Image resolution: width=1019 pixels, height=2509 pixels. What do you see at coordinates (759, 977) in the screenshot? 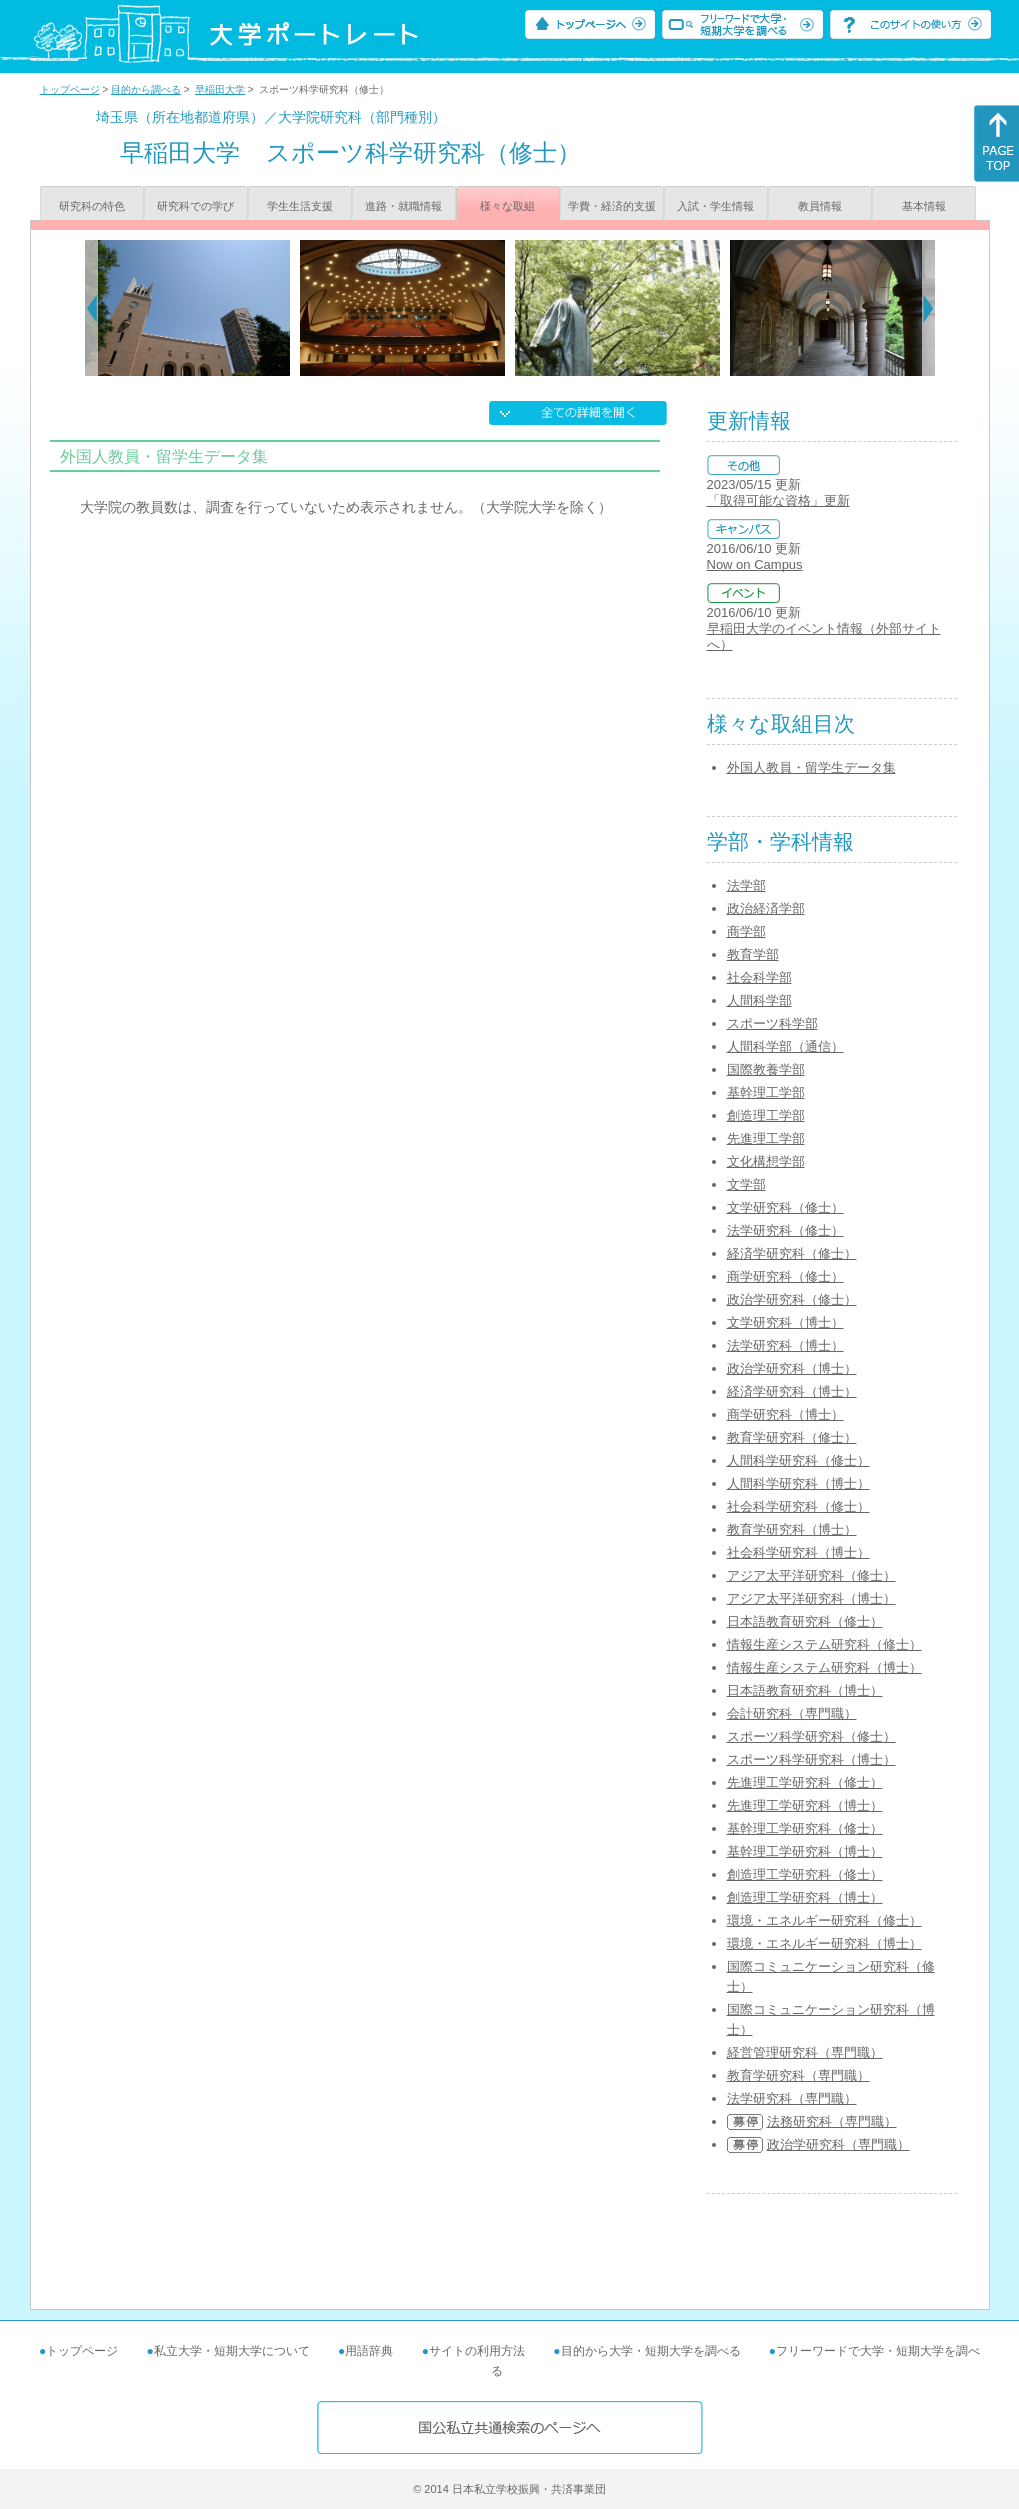
I see `社会科学部` at bounding box center [759, 977].